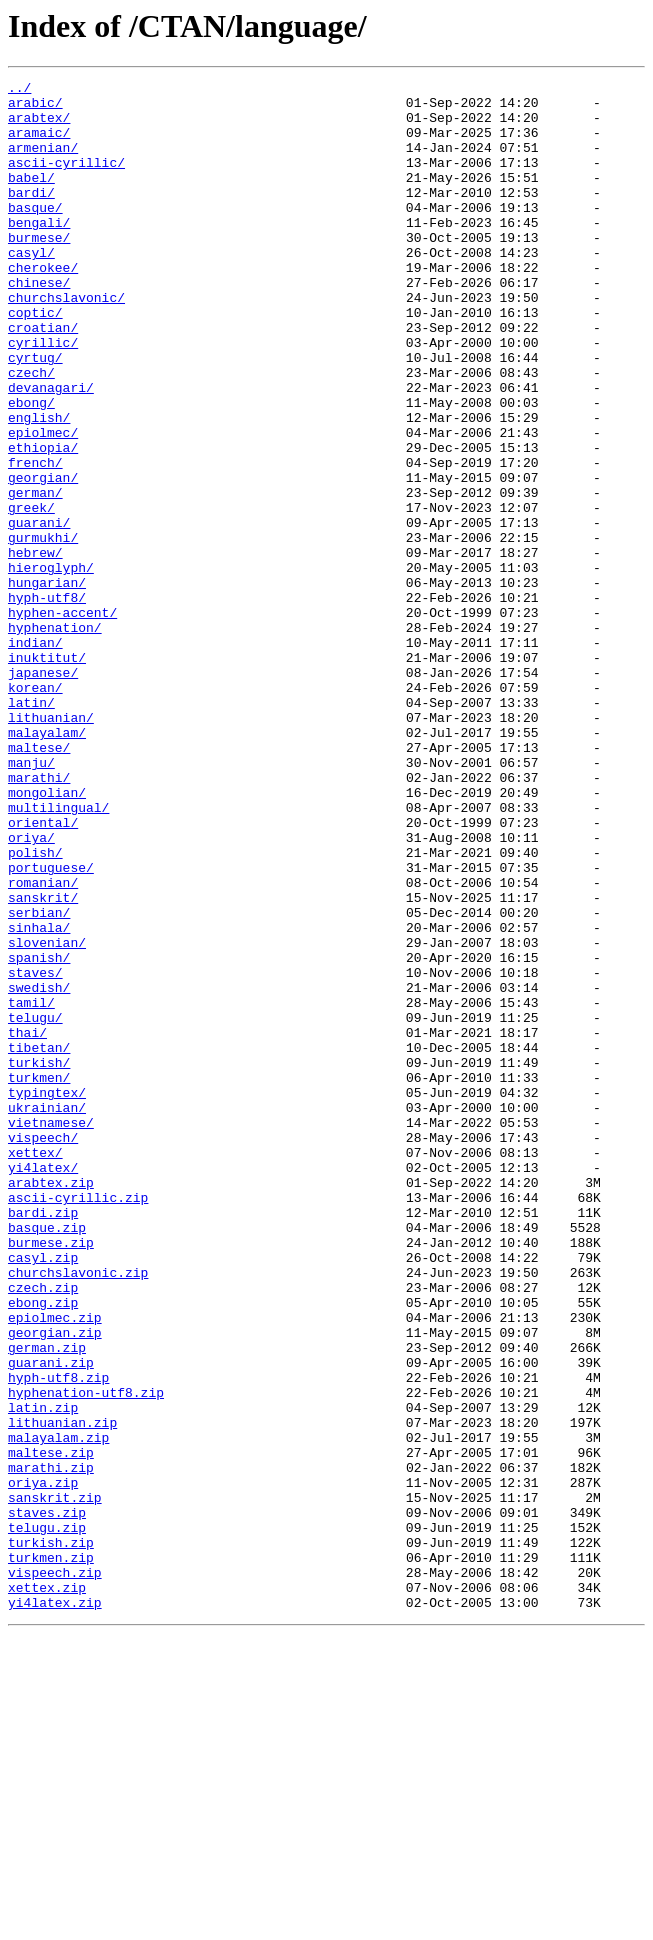 Image resolution: width=653 pixels, height=1940 pixels. What do you see at coordinates (31, 198) in the screenshot?
I see `babel/` at bounding box center [31, 198].